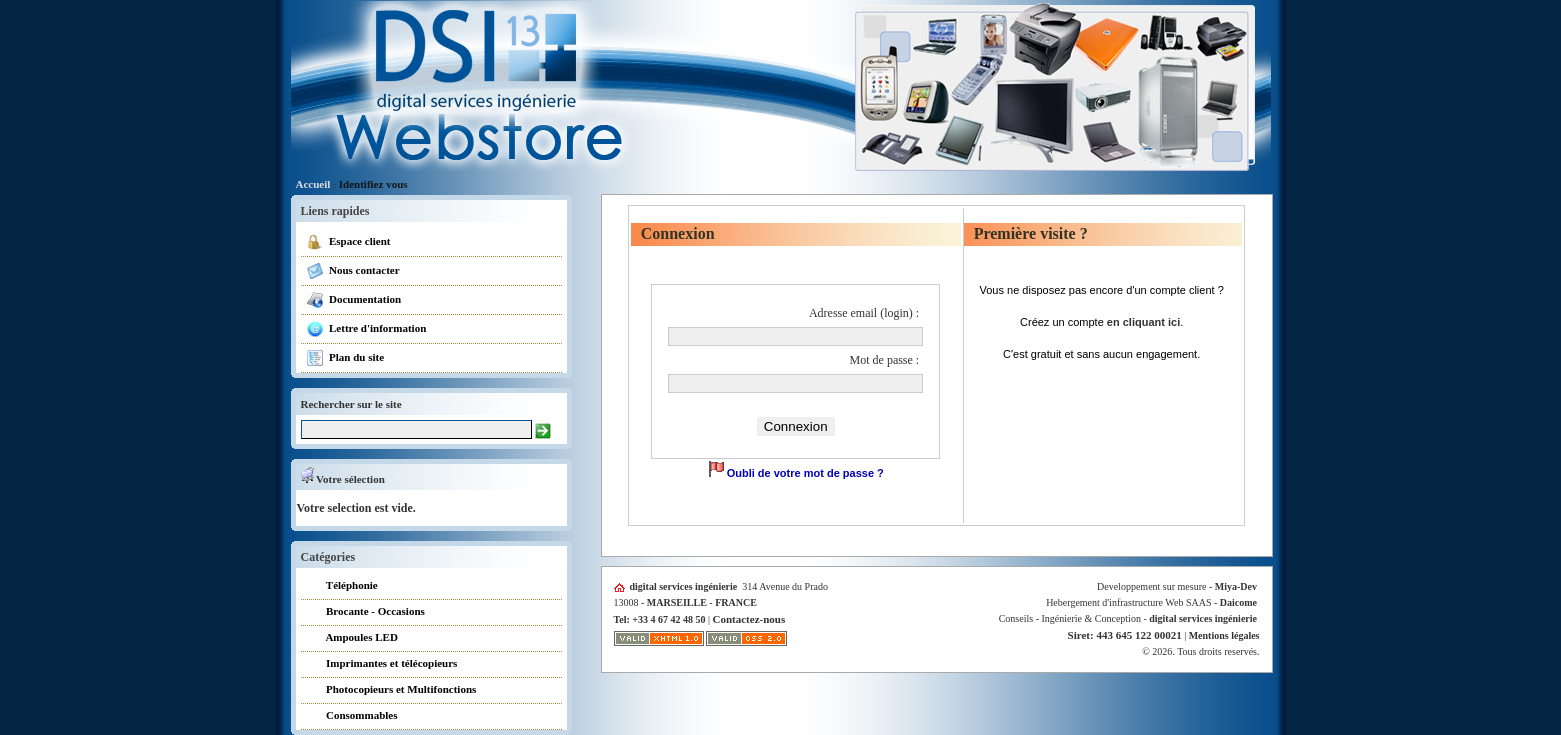  I want to click on Identifiez vous, so click(373, 184).